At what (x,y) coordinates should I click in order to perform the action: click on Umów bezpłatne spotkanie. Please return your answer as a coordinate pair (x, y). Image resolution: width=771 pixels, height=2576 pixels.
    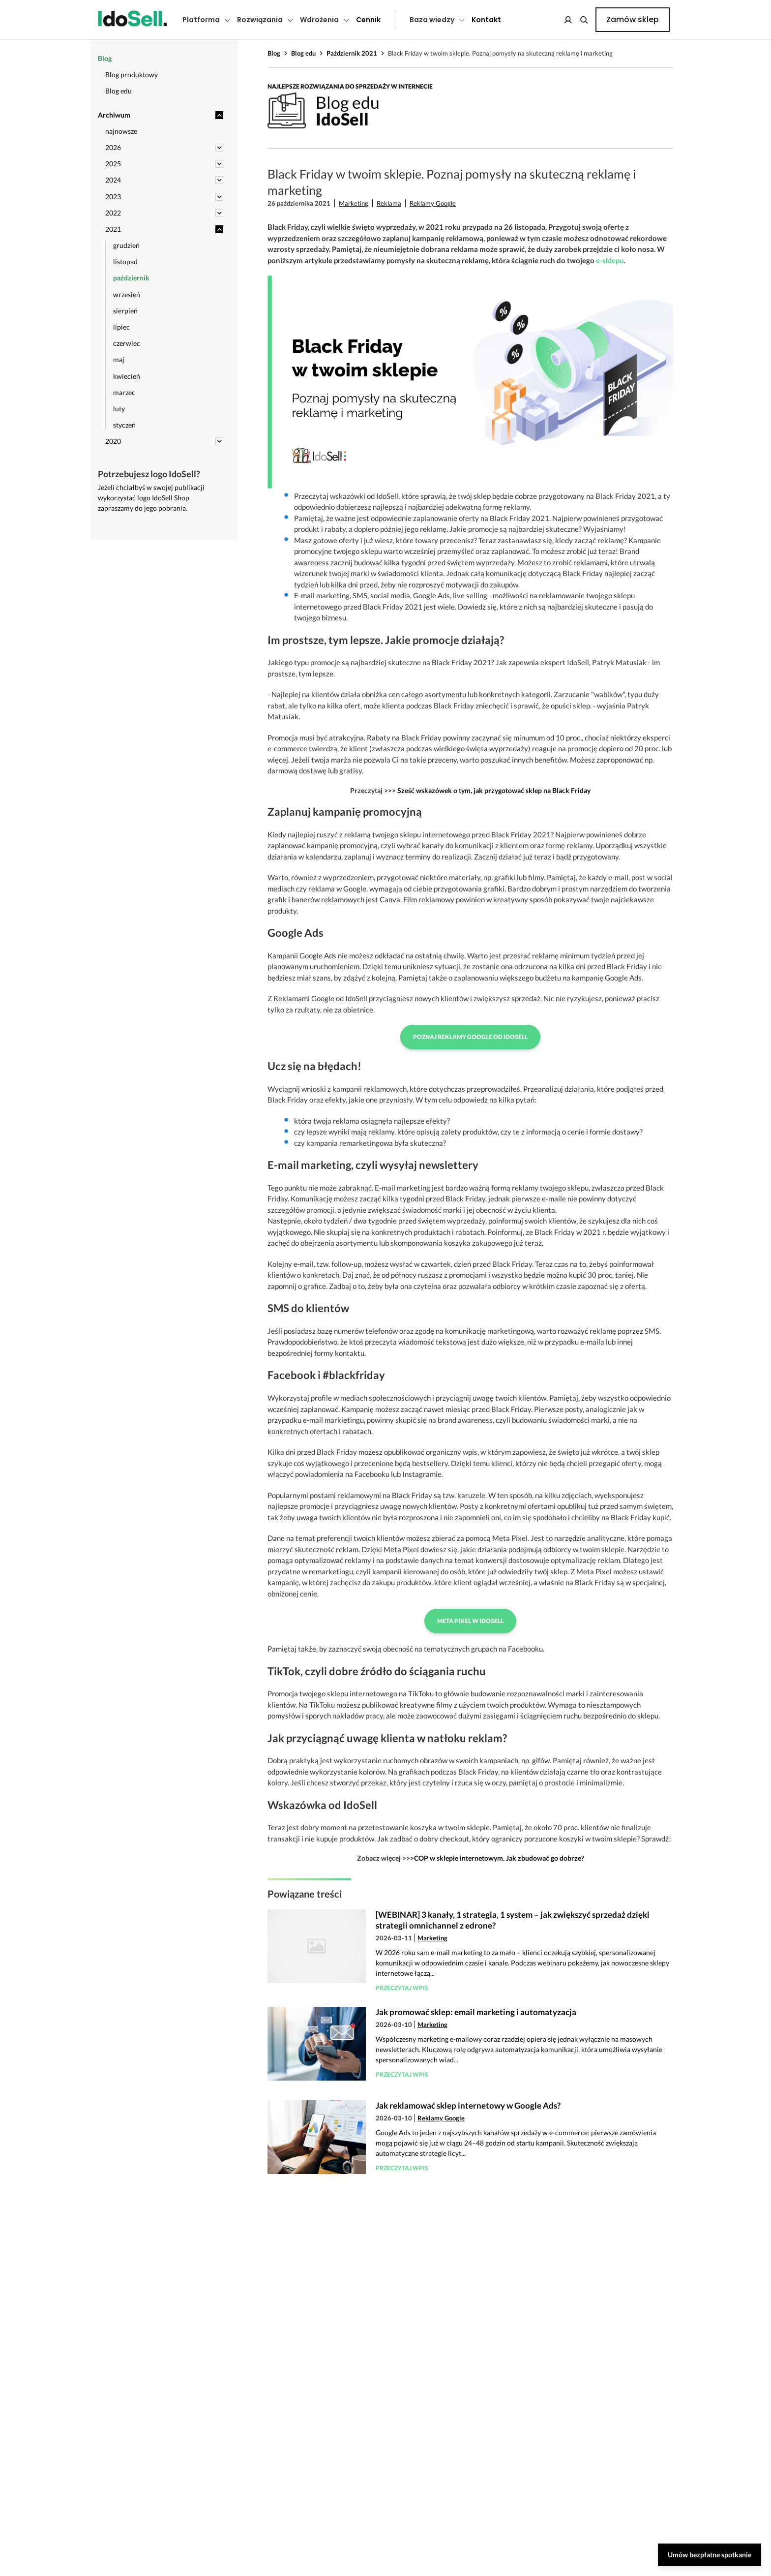
    Looking at the image, I should click on (709, 2554).